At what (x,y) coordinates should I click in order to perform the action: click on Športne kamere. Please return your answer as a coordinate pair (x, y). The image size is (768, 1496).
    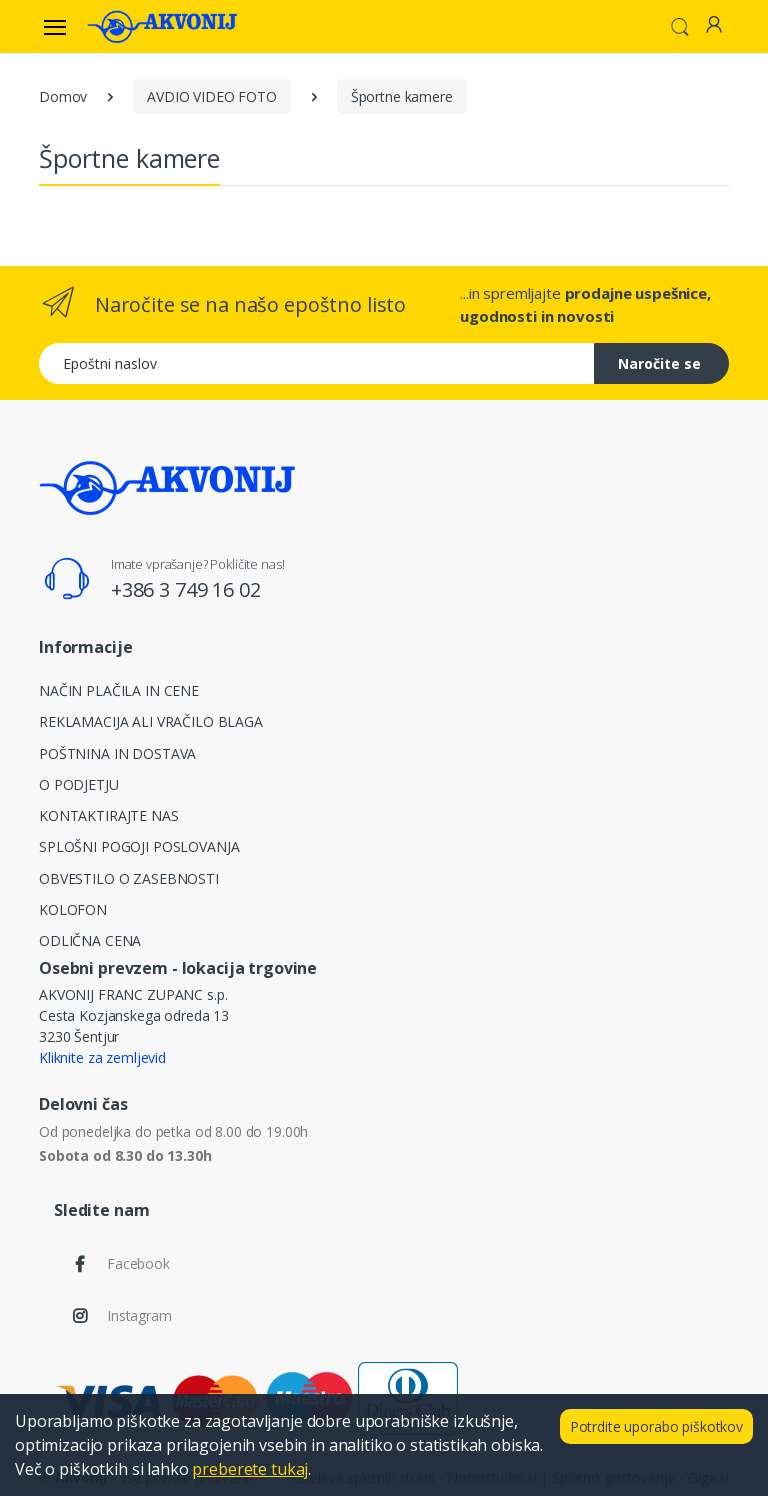
    Looking at the image, I should click on (402, 96).